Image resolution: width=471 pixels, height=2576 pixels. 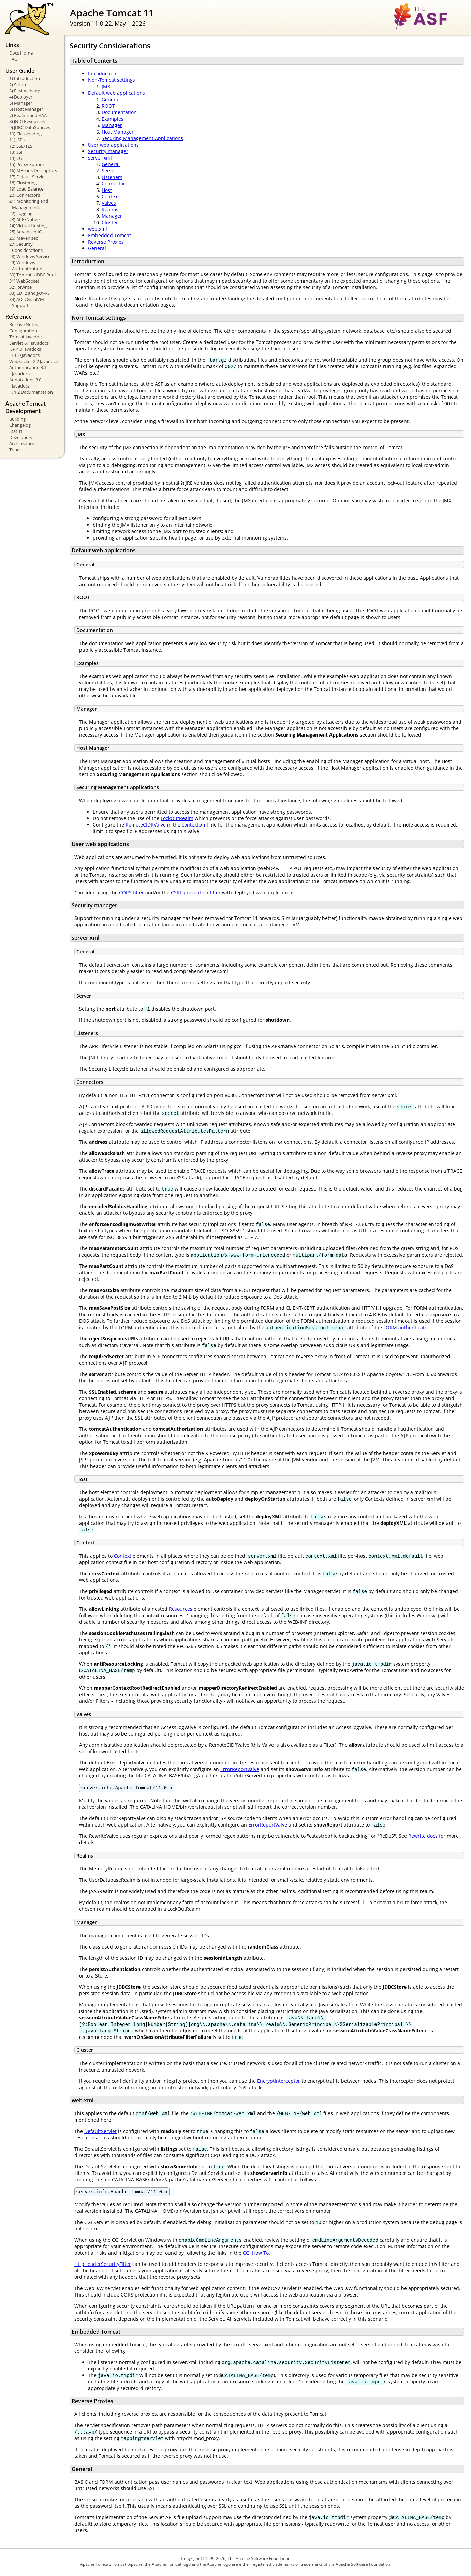 I want to click on Security manager, so click(x=108, y=151).